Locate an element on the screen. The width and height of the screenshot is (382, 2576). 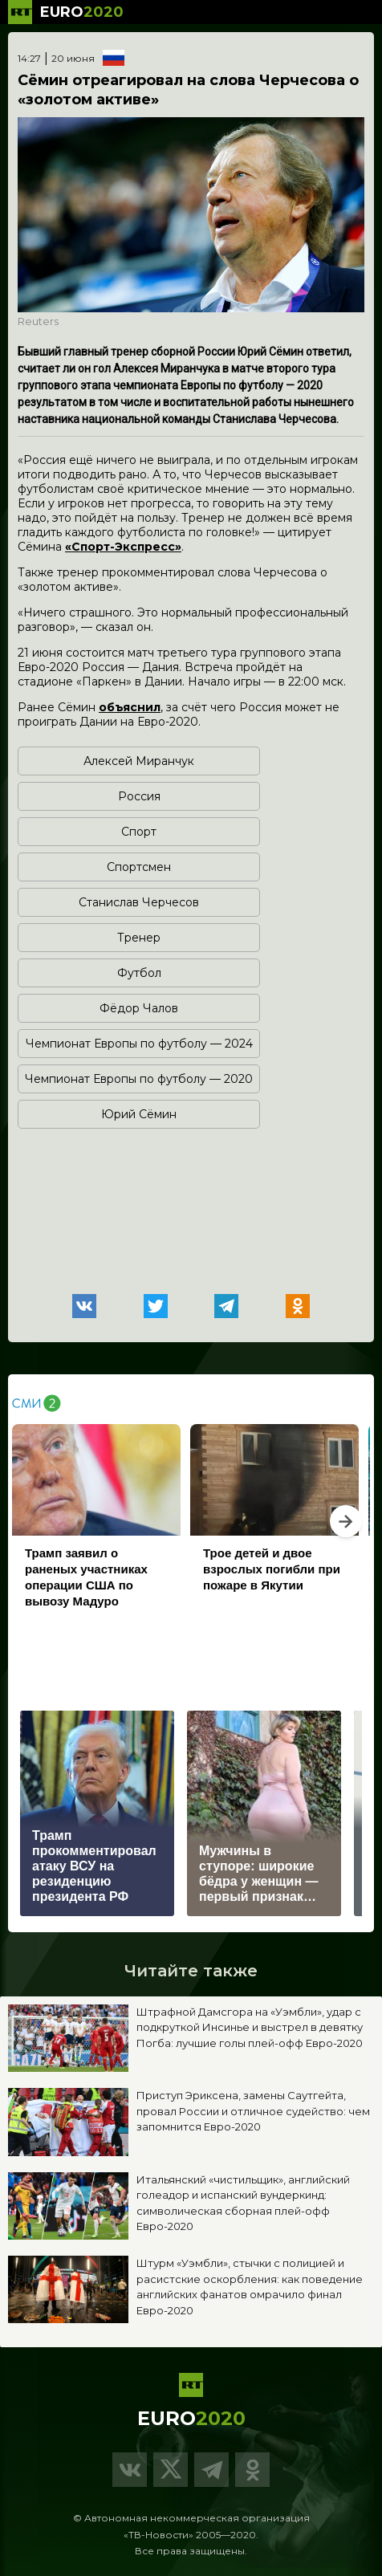
Юрий Сёмин is located at coordinates (139, 1114).